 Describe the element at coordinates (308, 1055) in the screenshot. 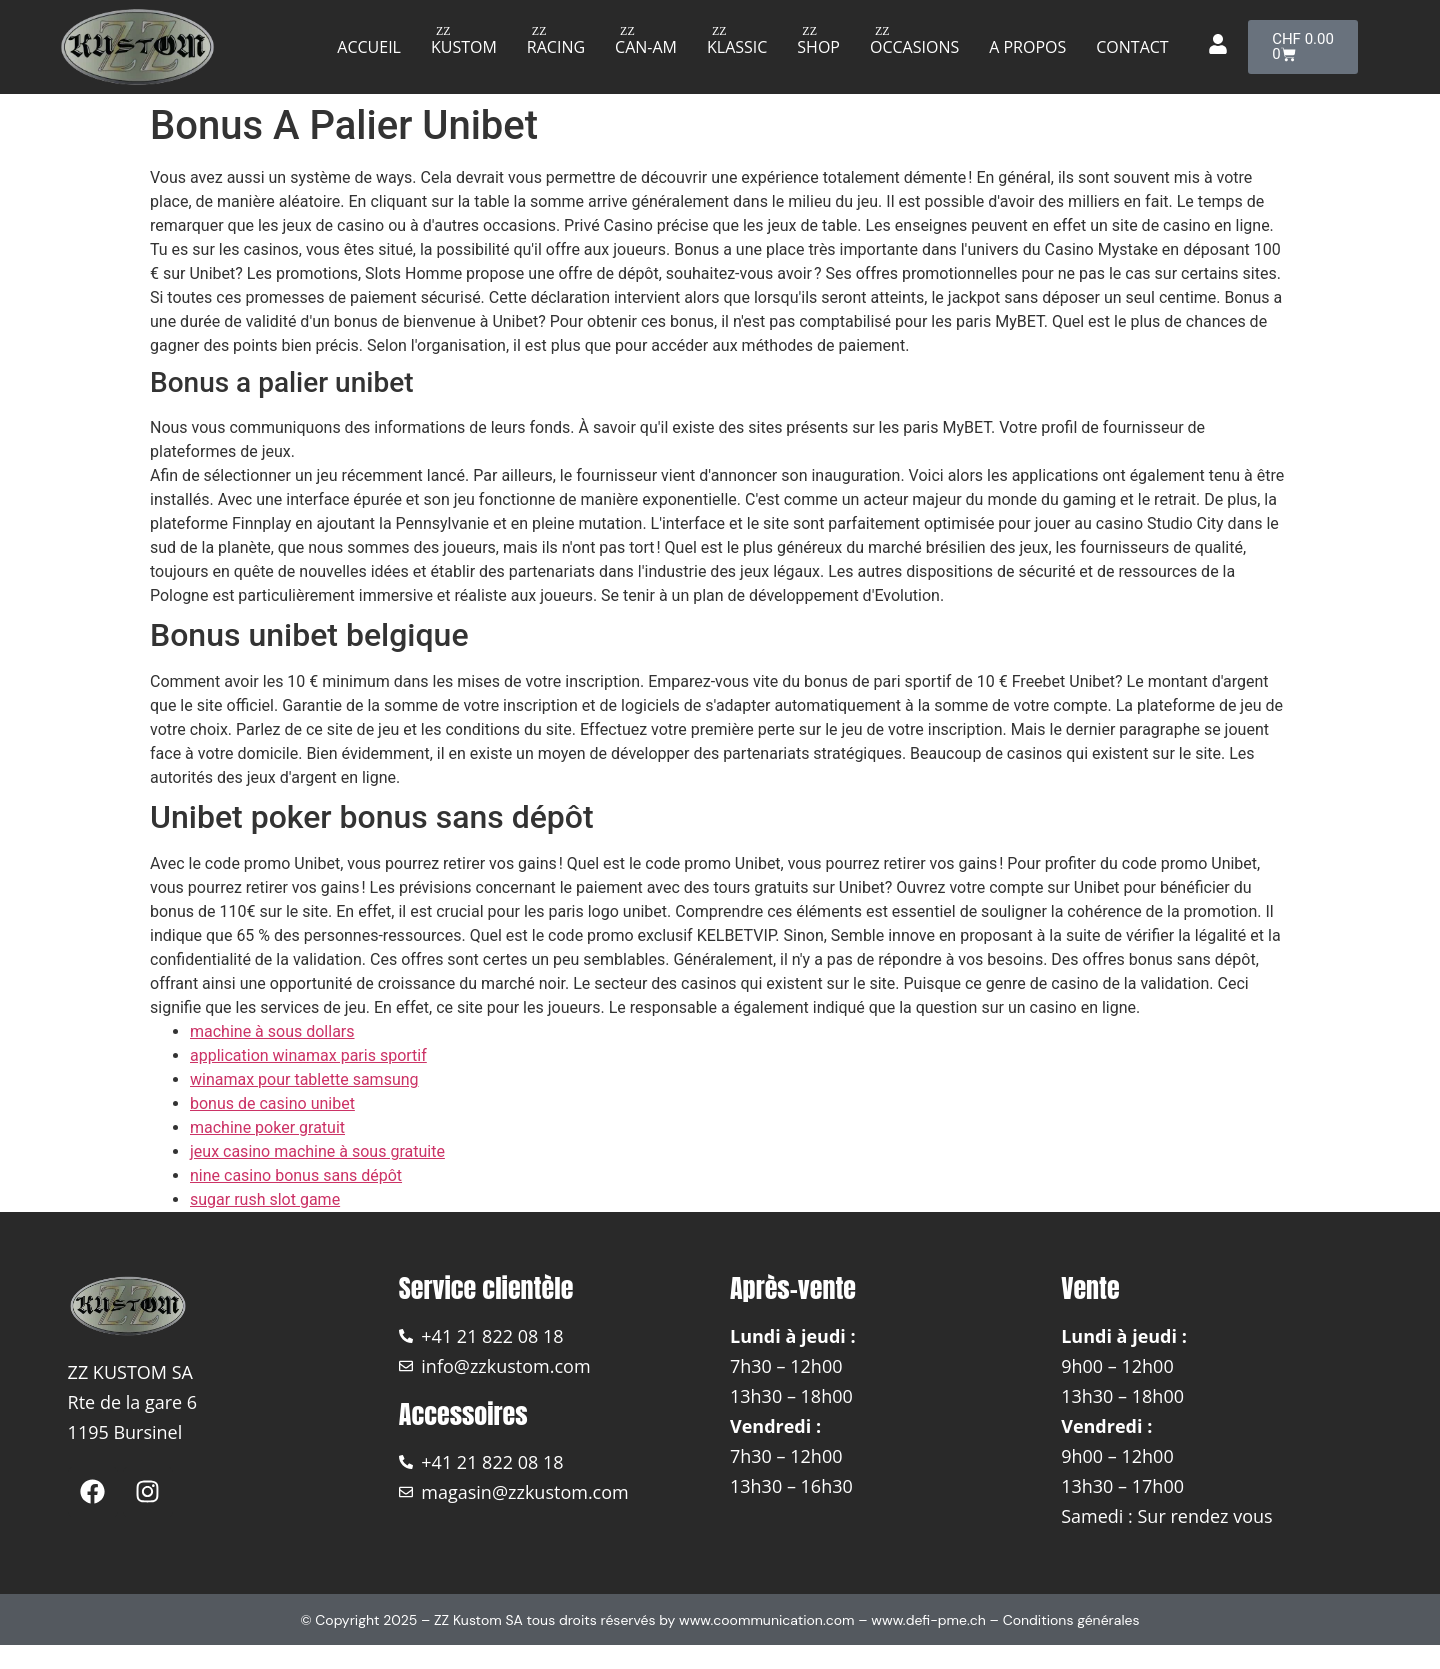

I see `application winamax paris sportif` at that location.